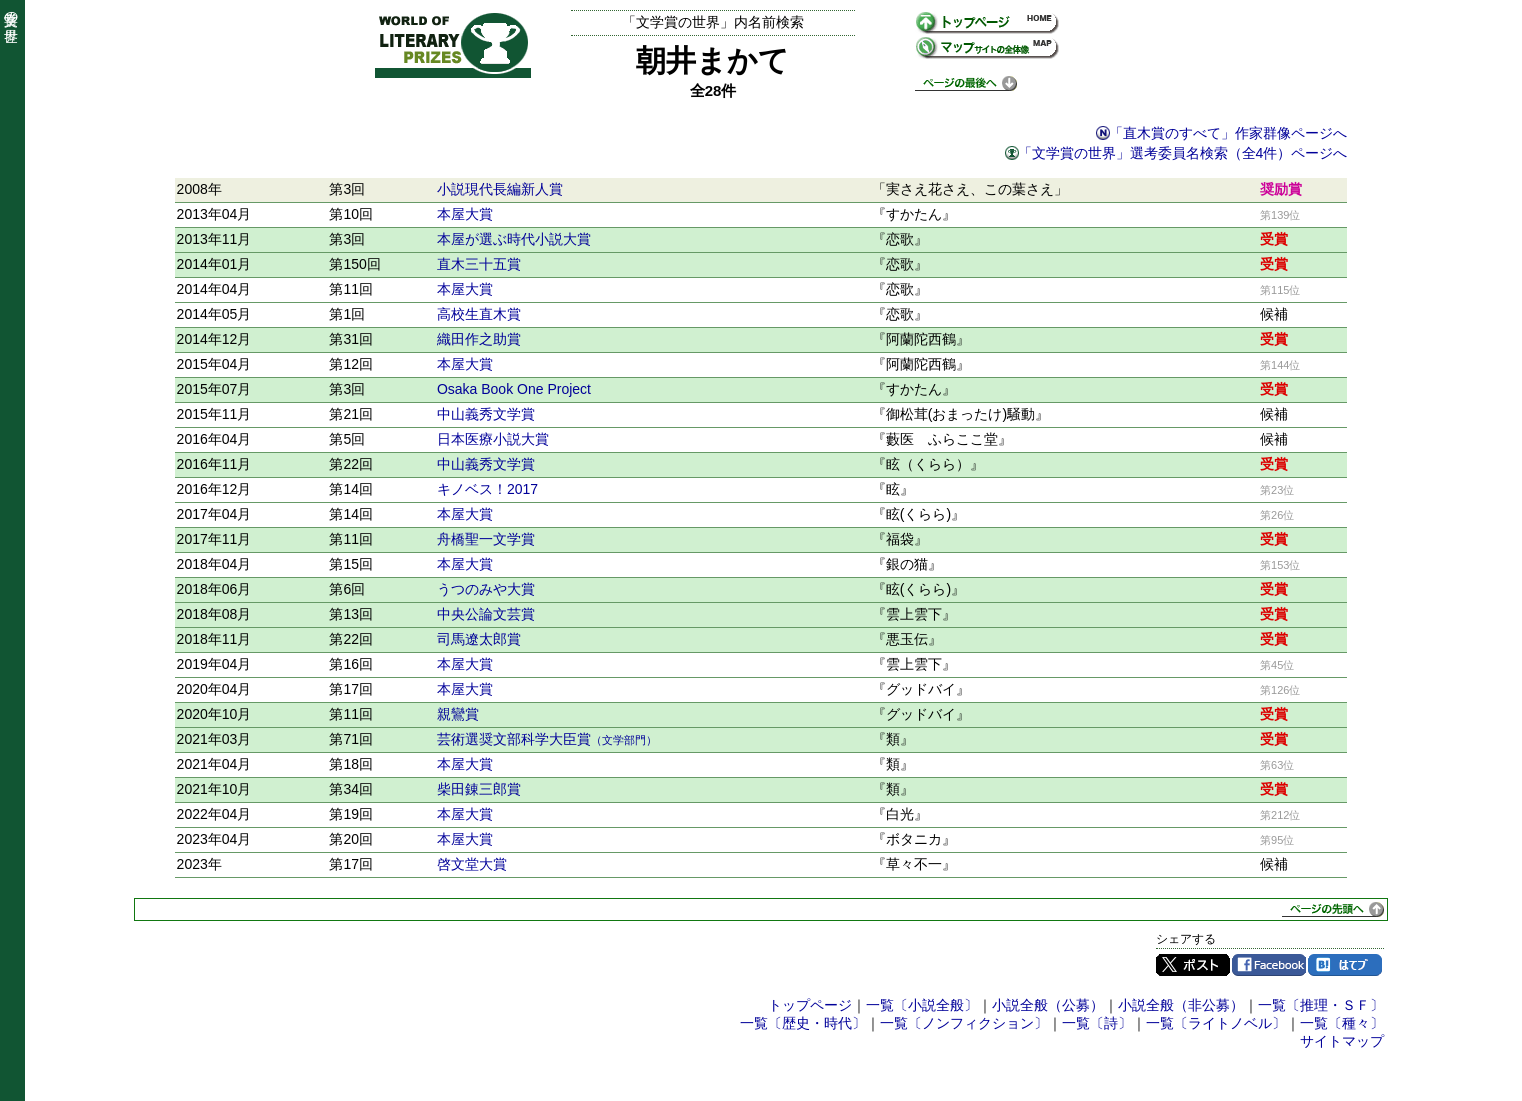 This screenshot has width=1522, height=1101. What do you see at coordinates (479, 264) in the screenshot?
I see `直木三十五賞` at bounding box center [479, 264].